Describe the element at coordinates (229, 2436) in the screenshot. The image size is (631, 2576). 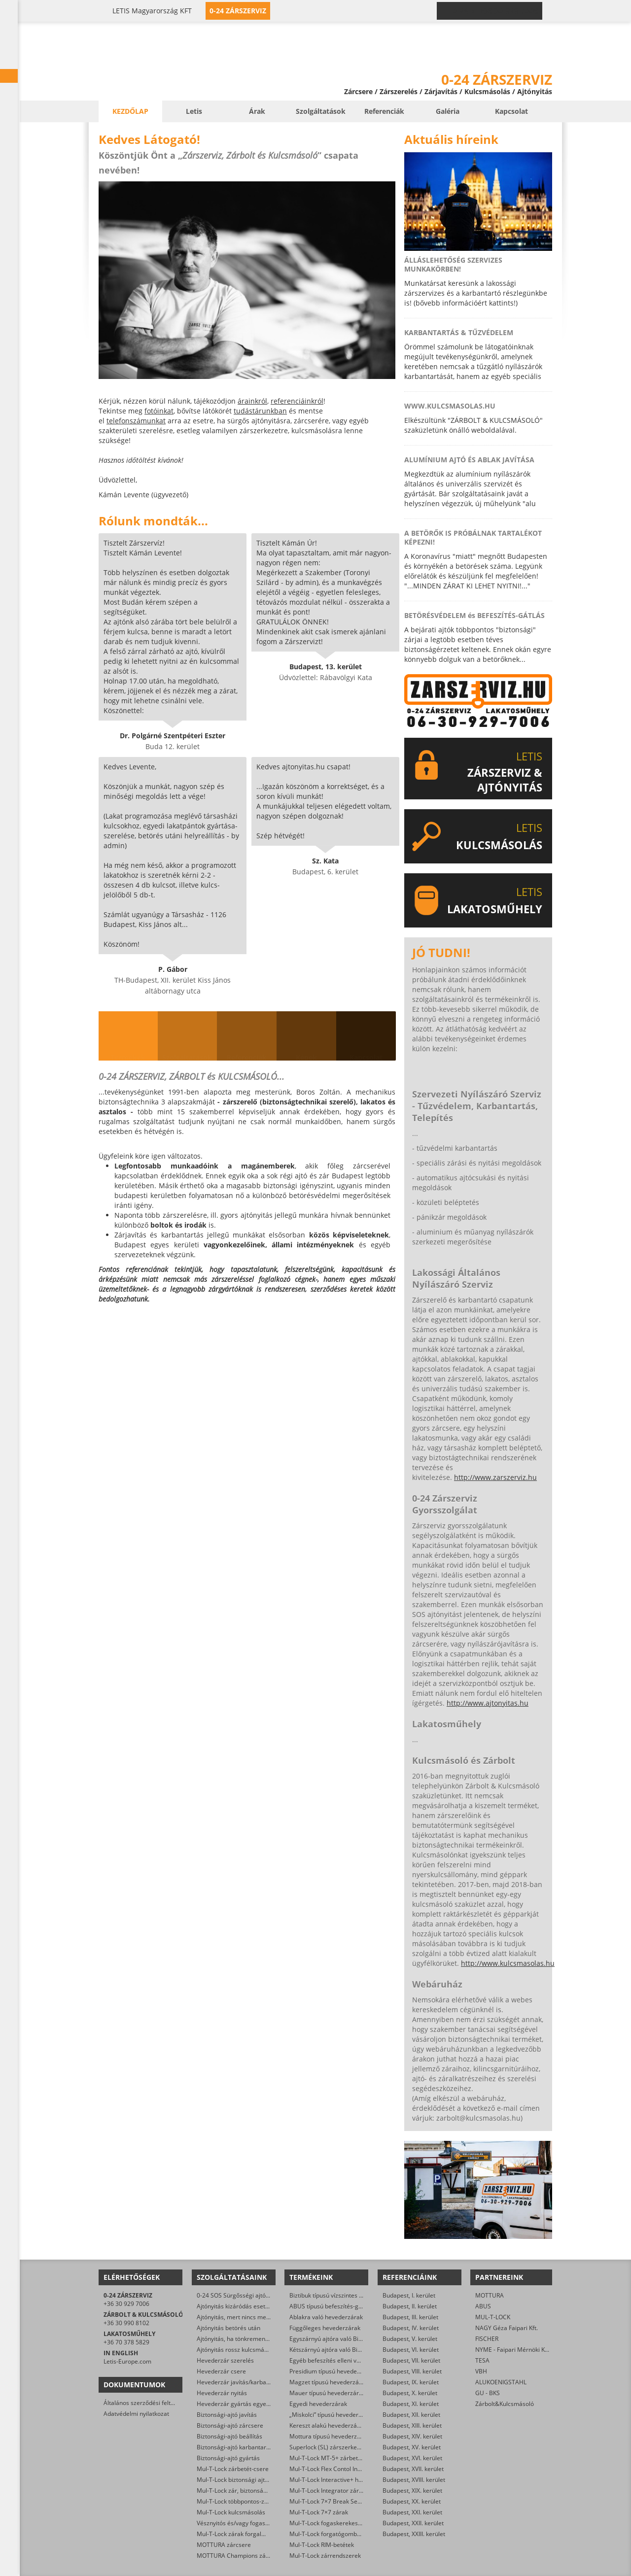
I see `Biztonsági-ajtó beállítás` at that location.